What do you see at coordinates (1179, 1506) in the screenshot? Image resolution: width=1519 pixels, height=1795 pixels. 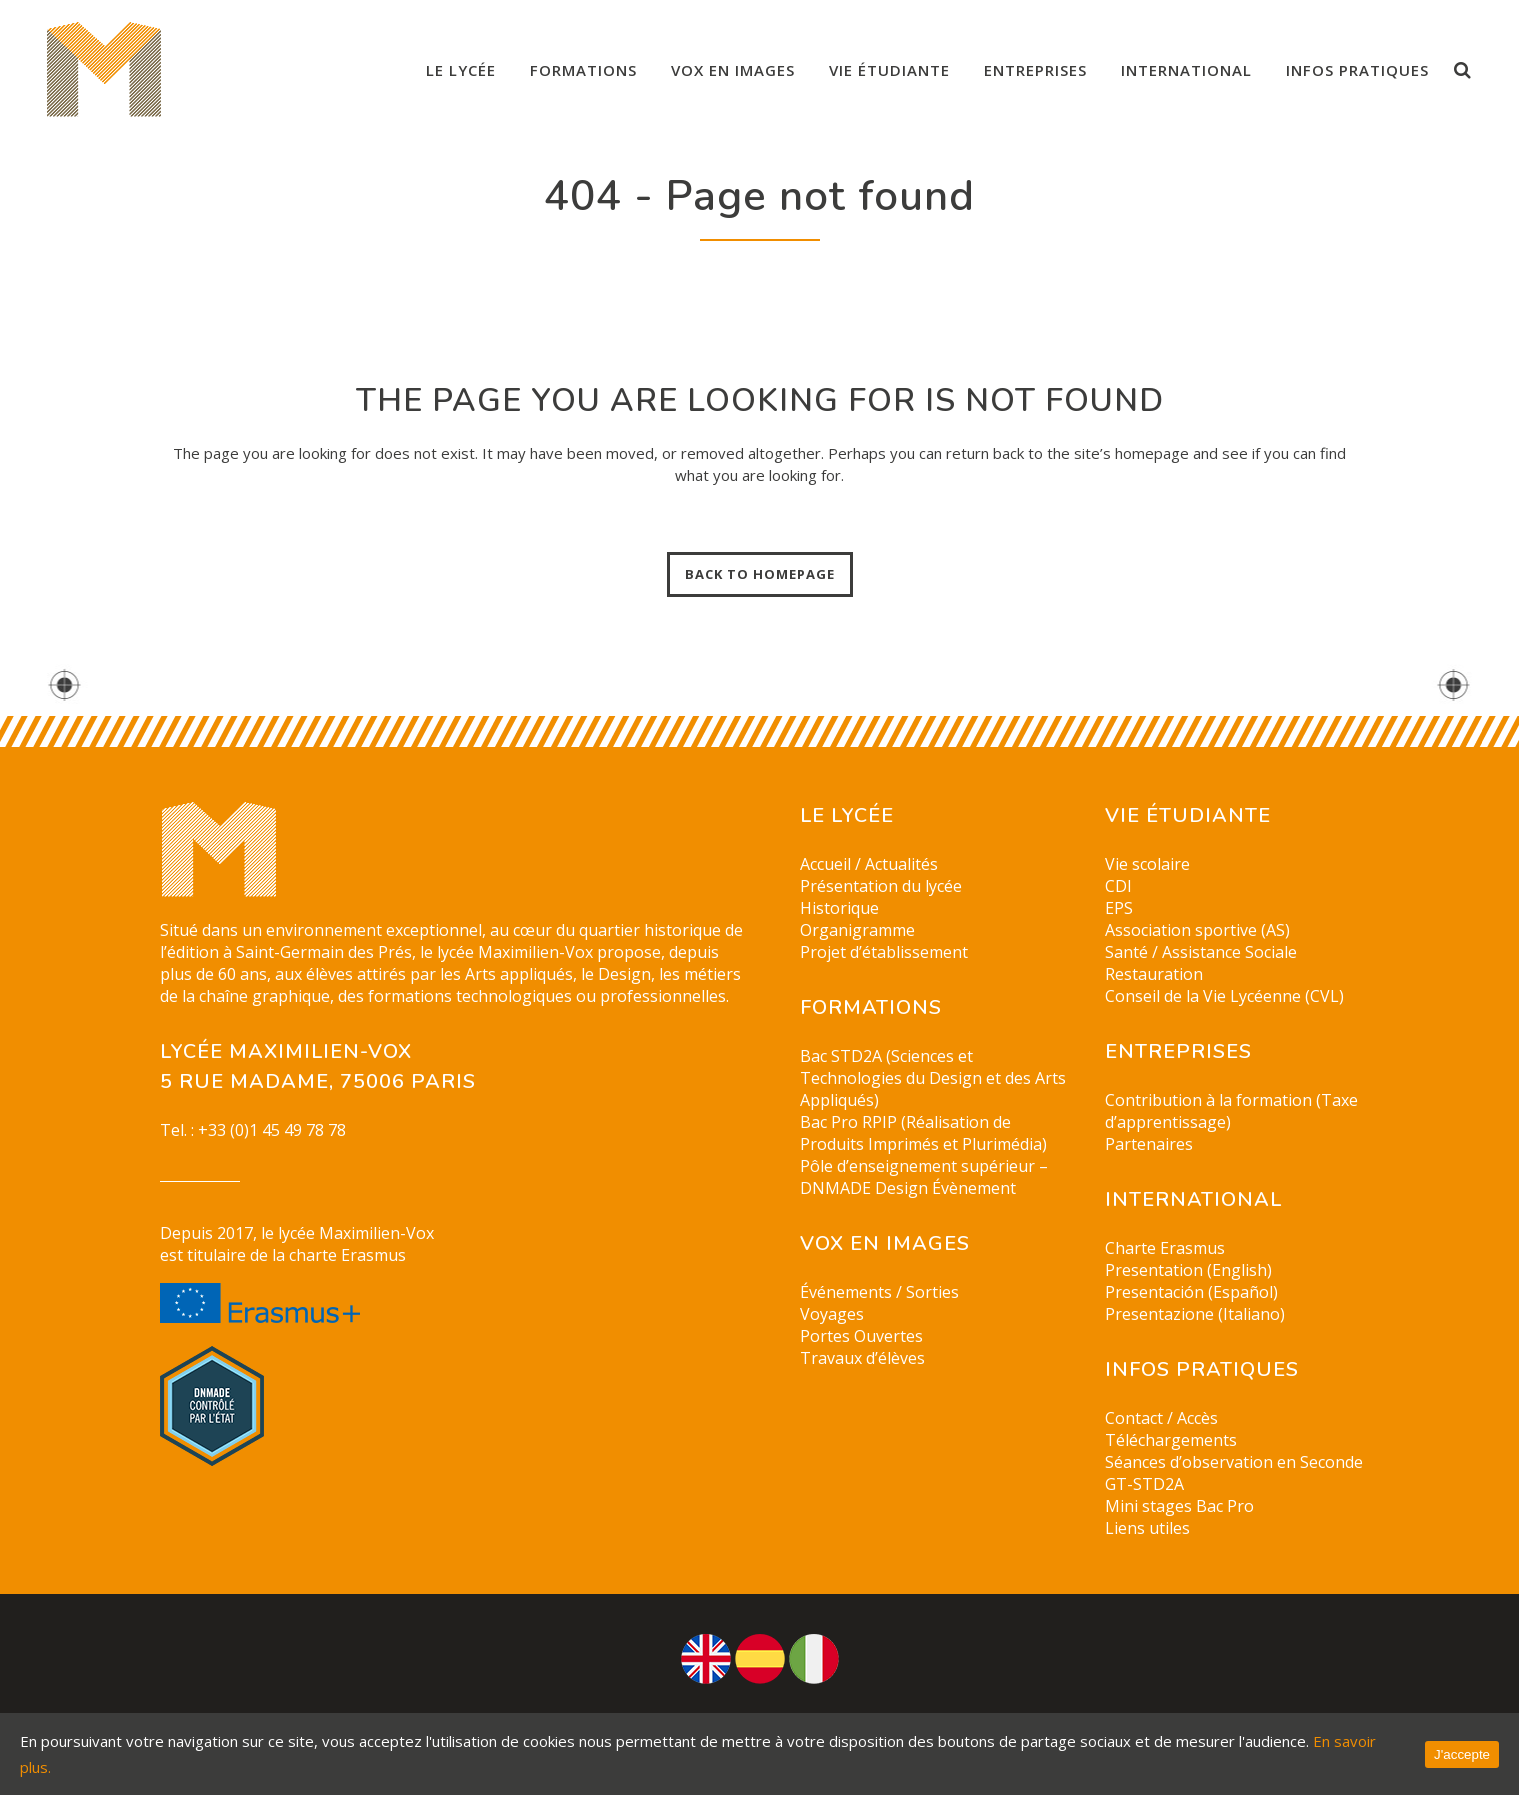 I see `Mini stages Bac Pro` at bounding box center [1179, 1506].